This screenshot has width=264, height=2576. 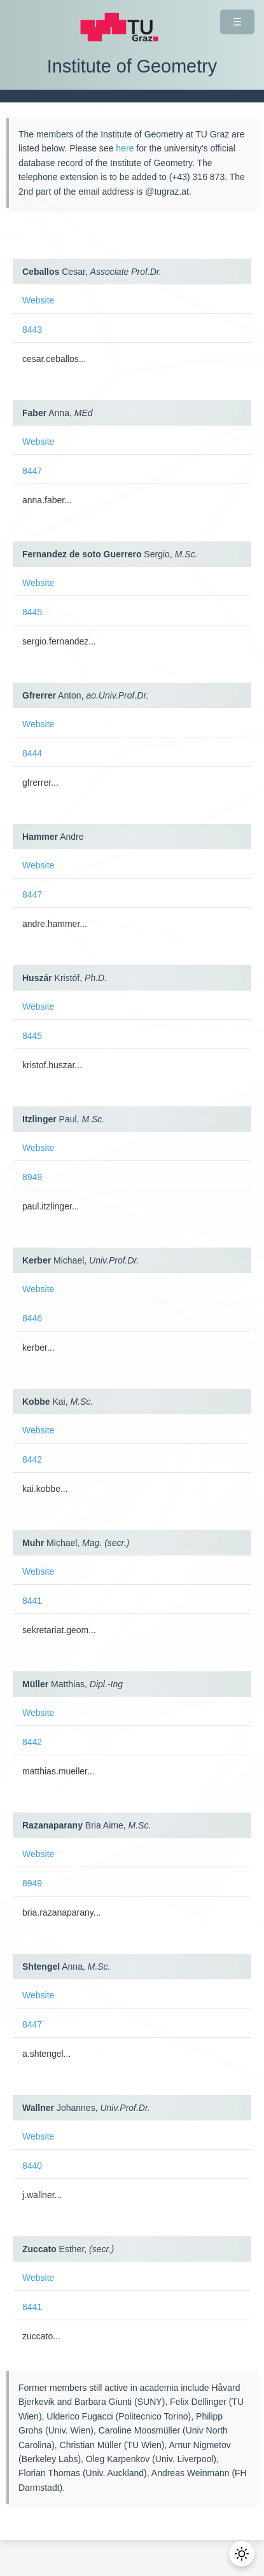 What do you see at coordinates (61, 1912) in the screenshot?
I see `bria.razanaparany...` at bounding box center [61, 1912].